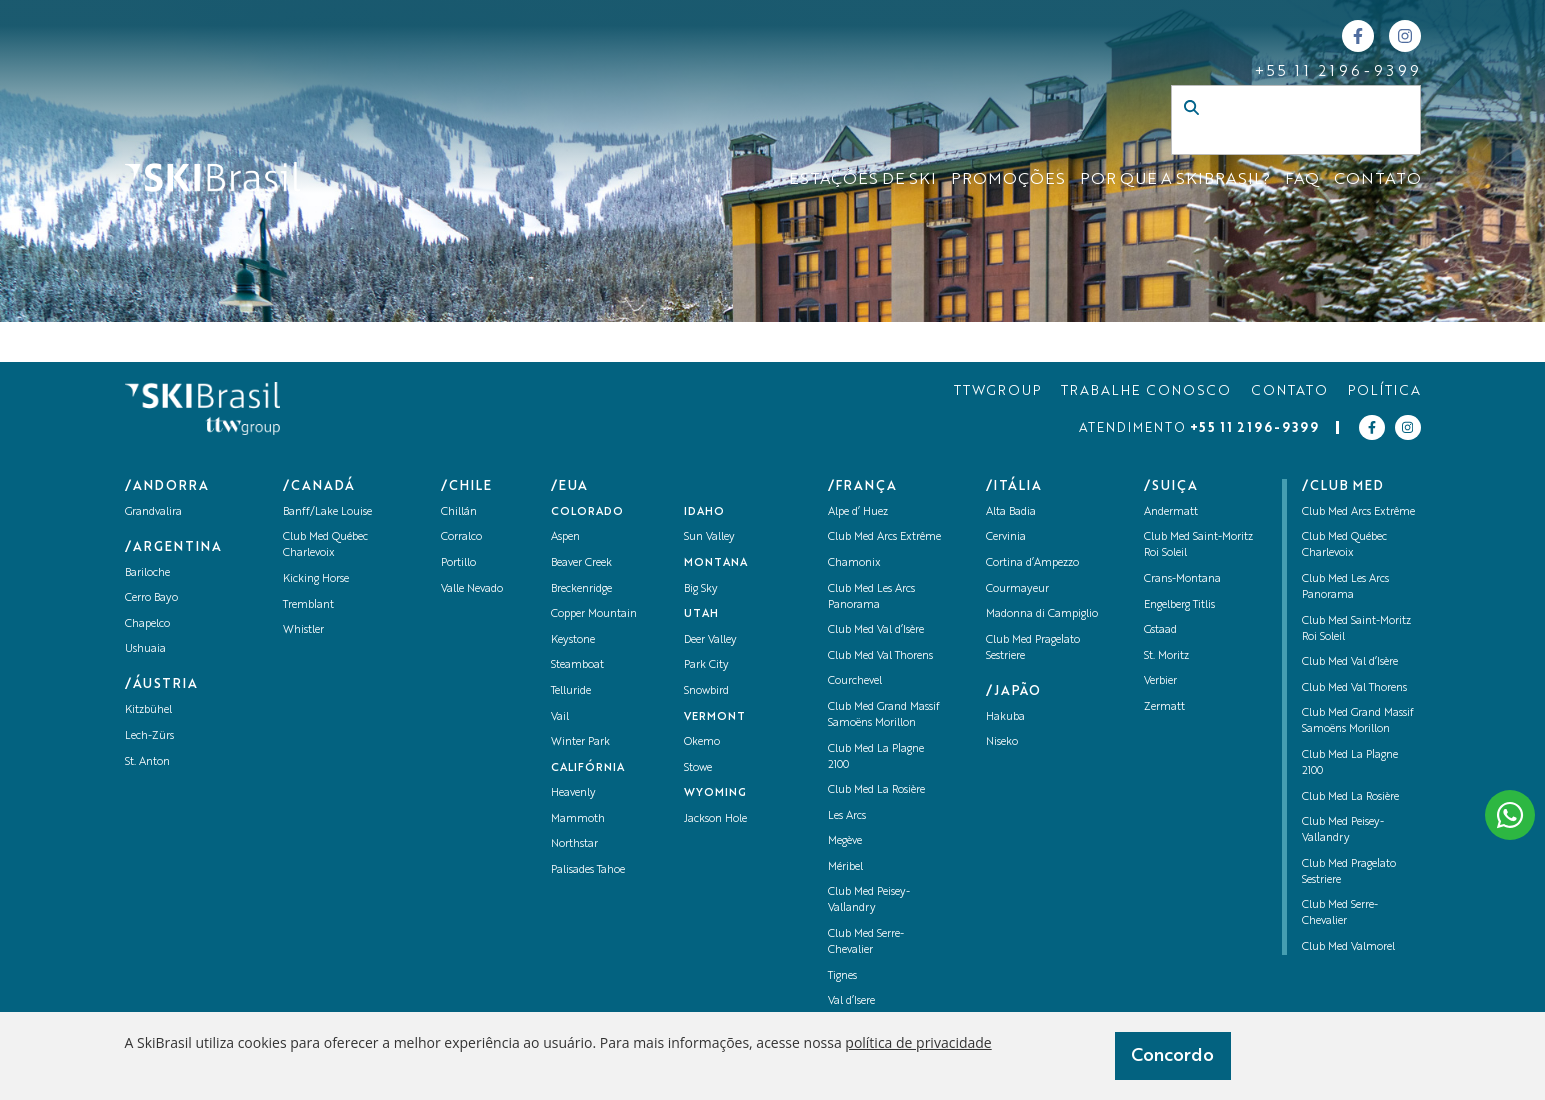 The width and height of the screenshot is (1545, 1100). Describe the element at coordinates (701, 614) in the screenshot. I see `UTAH` at that location.